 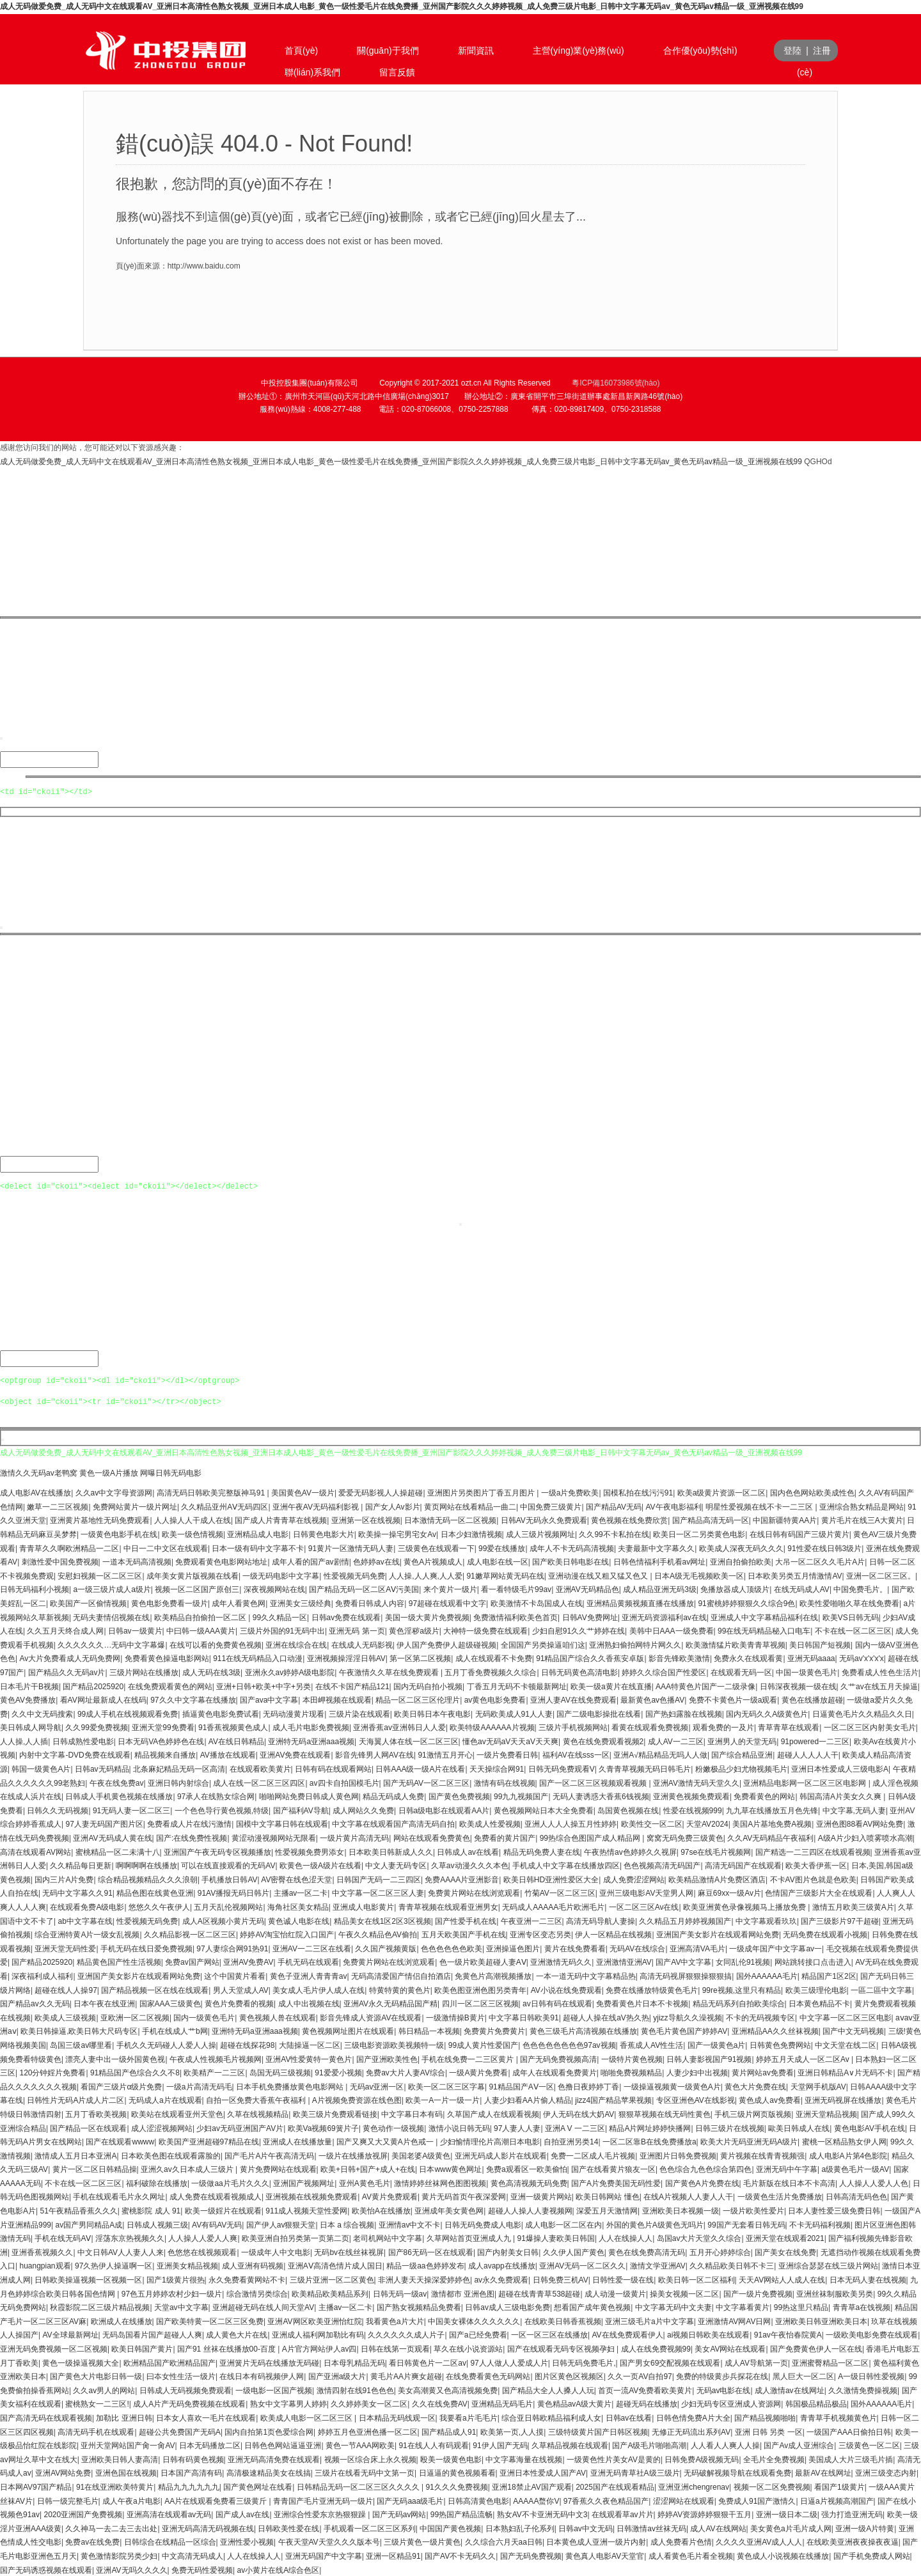 What do you see at coordinates (131, 2568) in the screenshot?
I see `亚洲AV无吗久久久久` at bounding box center [131, 2568].